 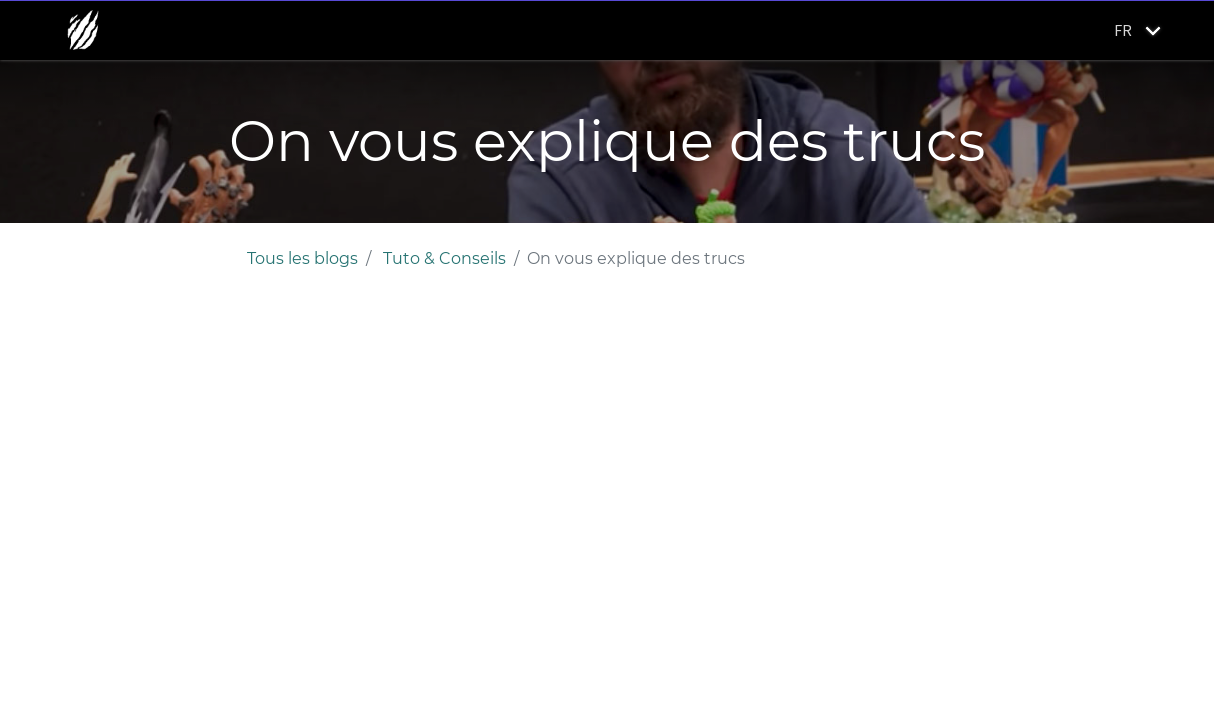 I want to click on Tuto & Conseils, so click(x=444, y=258).